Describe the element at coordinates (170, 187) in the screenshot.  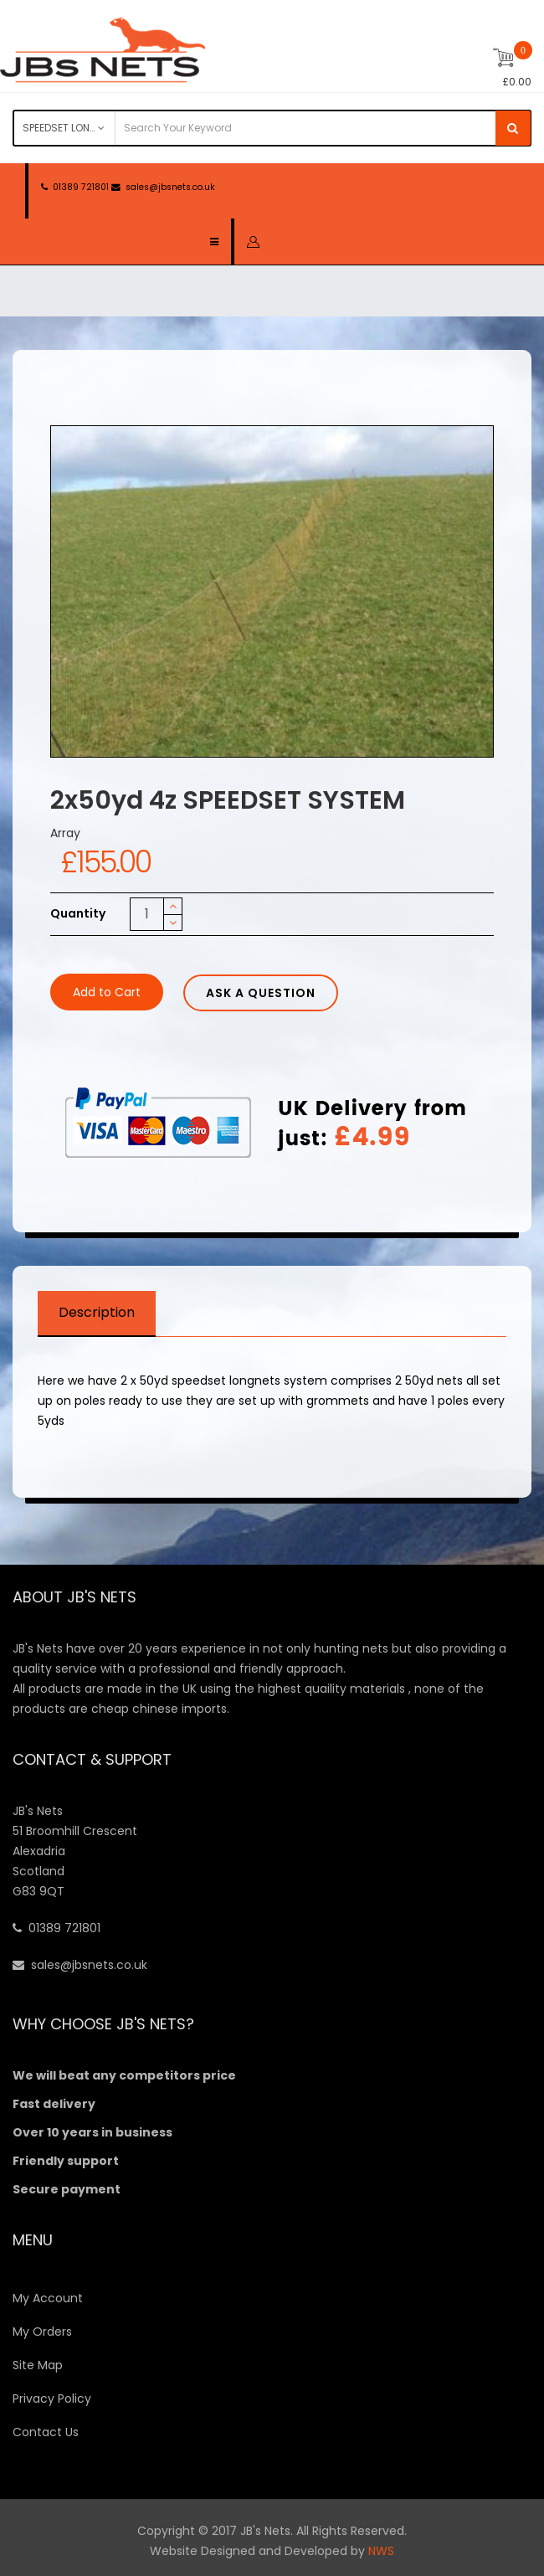
I see `sales@jbsnets.co.uk` at that location.